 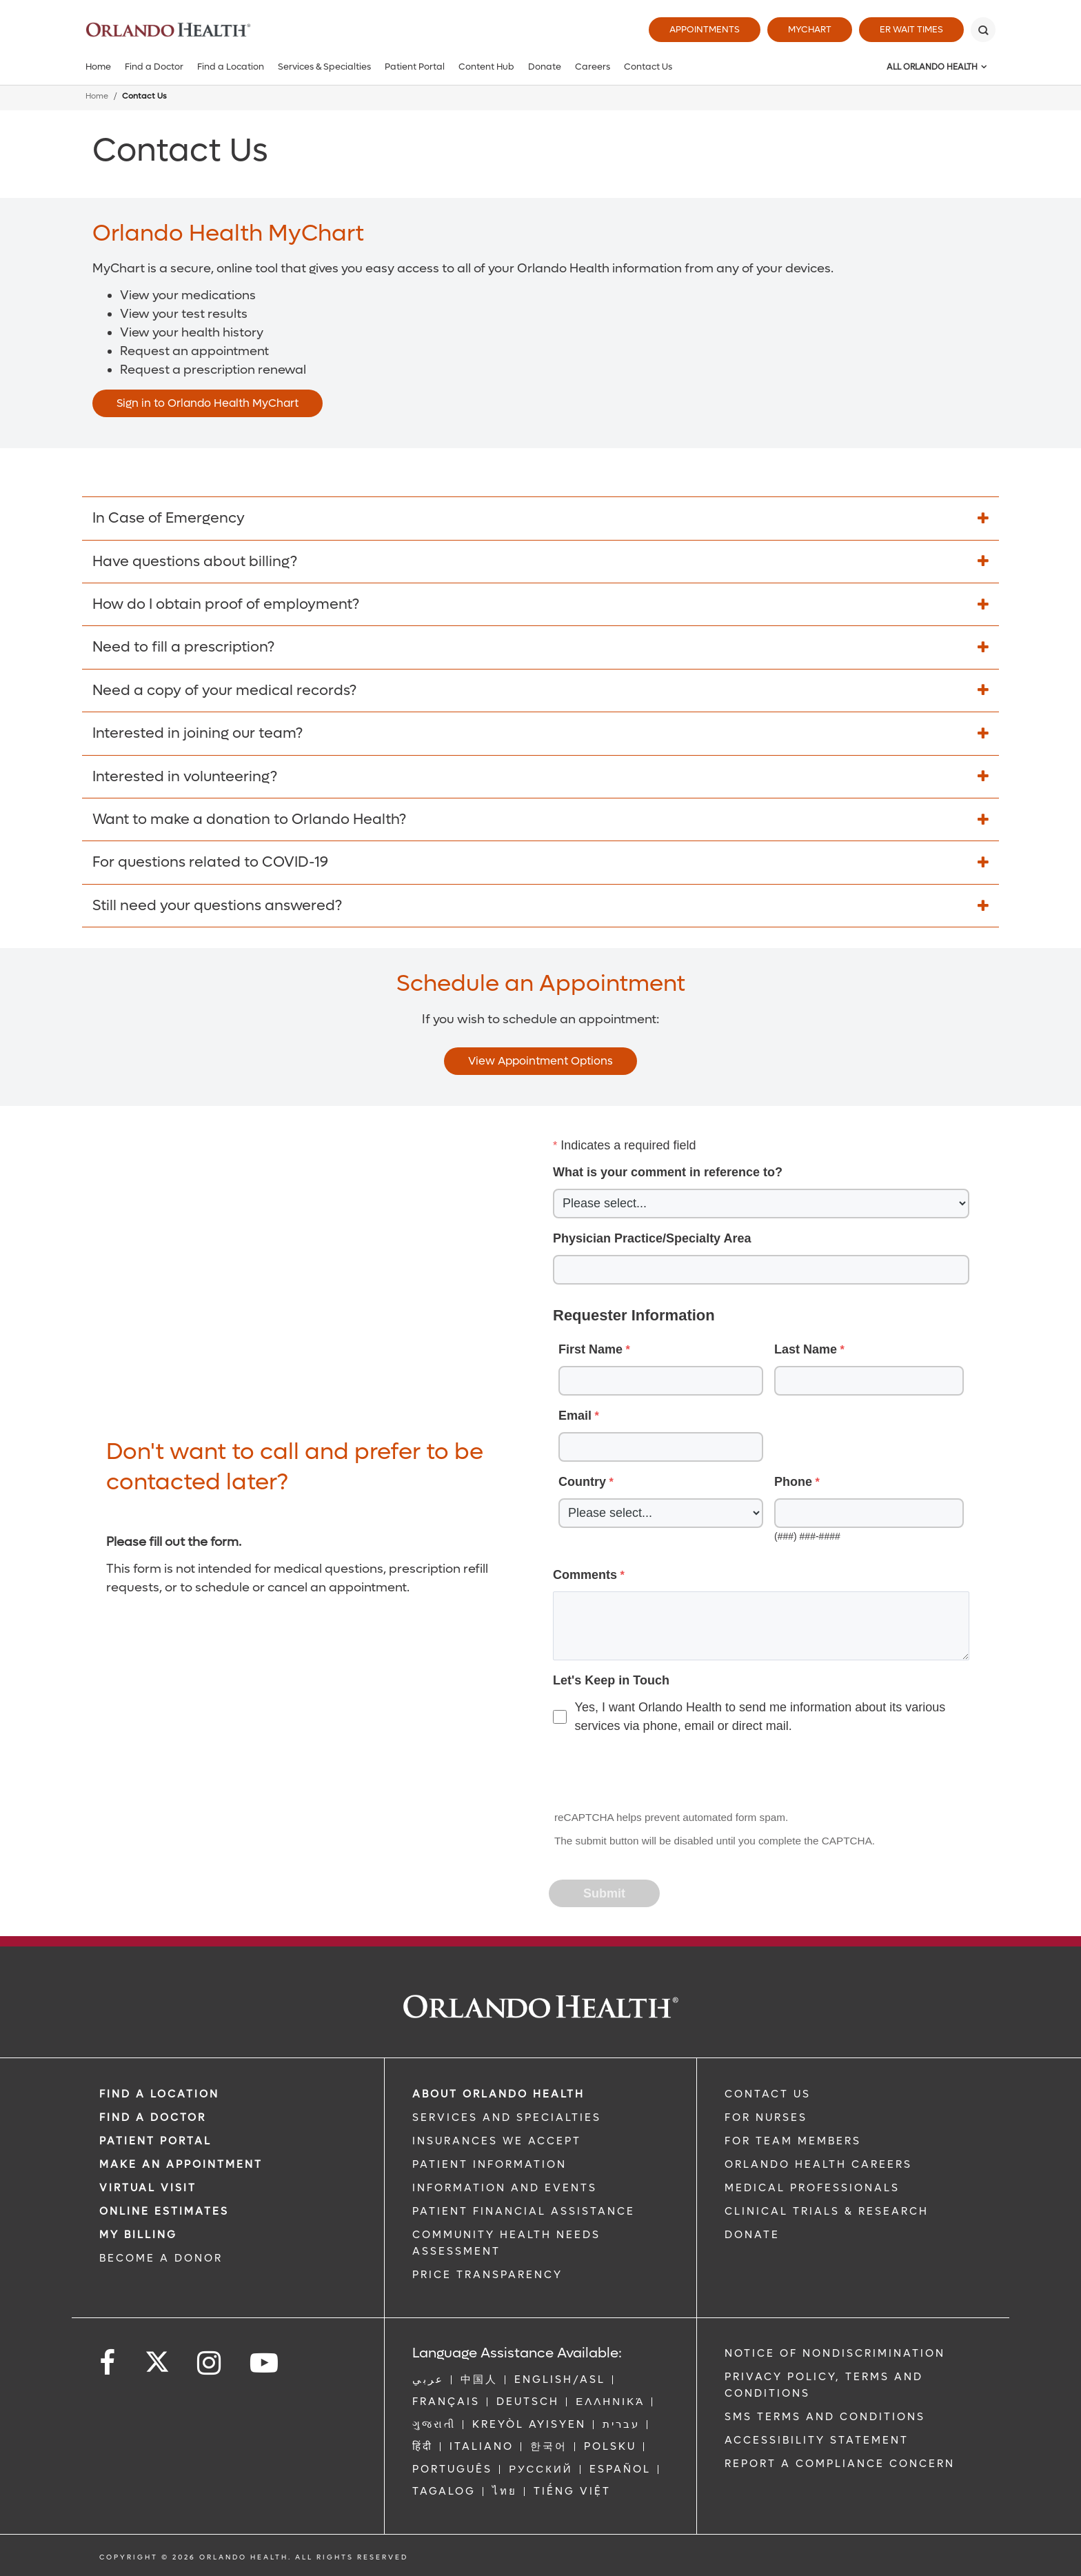 I want to click on What is your comment in reference to?, so click(x=667, y=1172).